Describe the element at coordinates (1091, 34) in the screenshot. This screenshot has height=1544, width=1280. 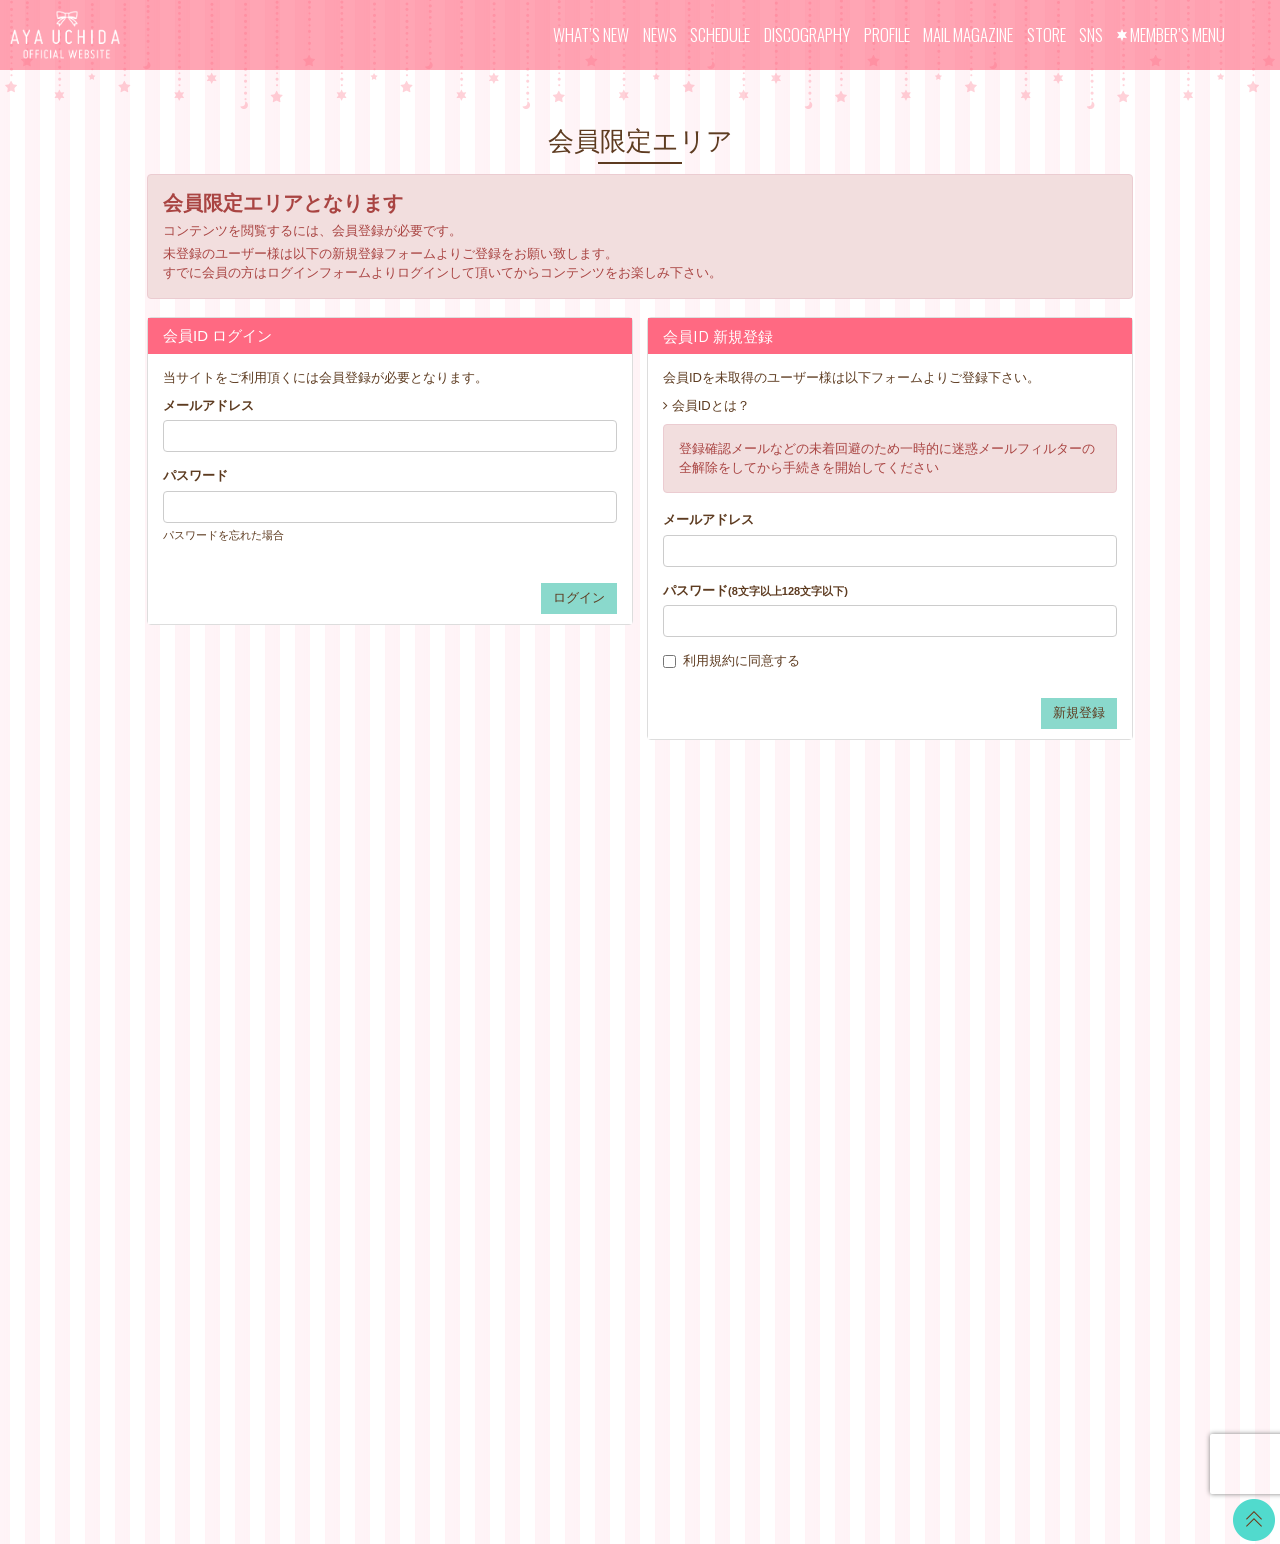
I see `SNS` at that location.